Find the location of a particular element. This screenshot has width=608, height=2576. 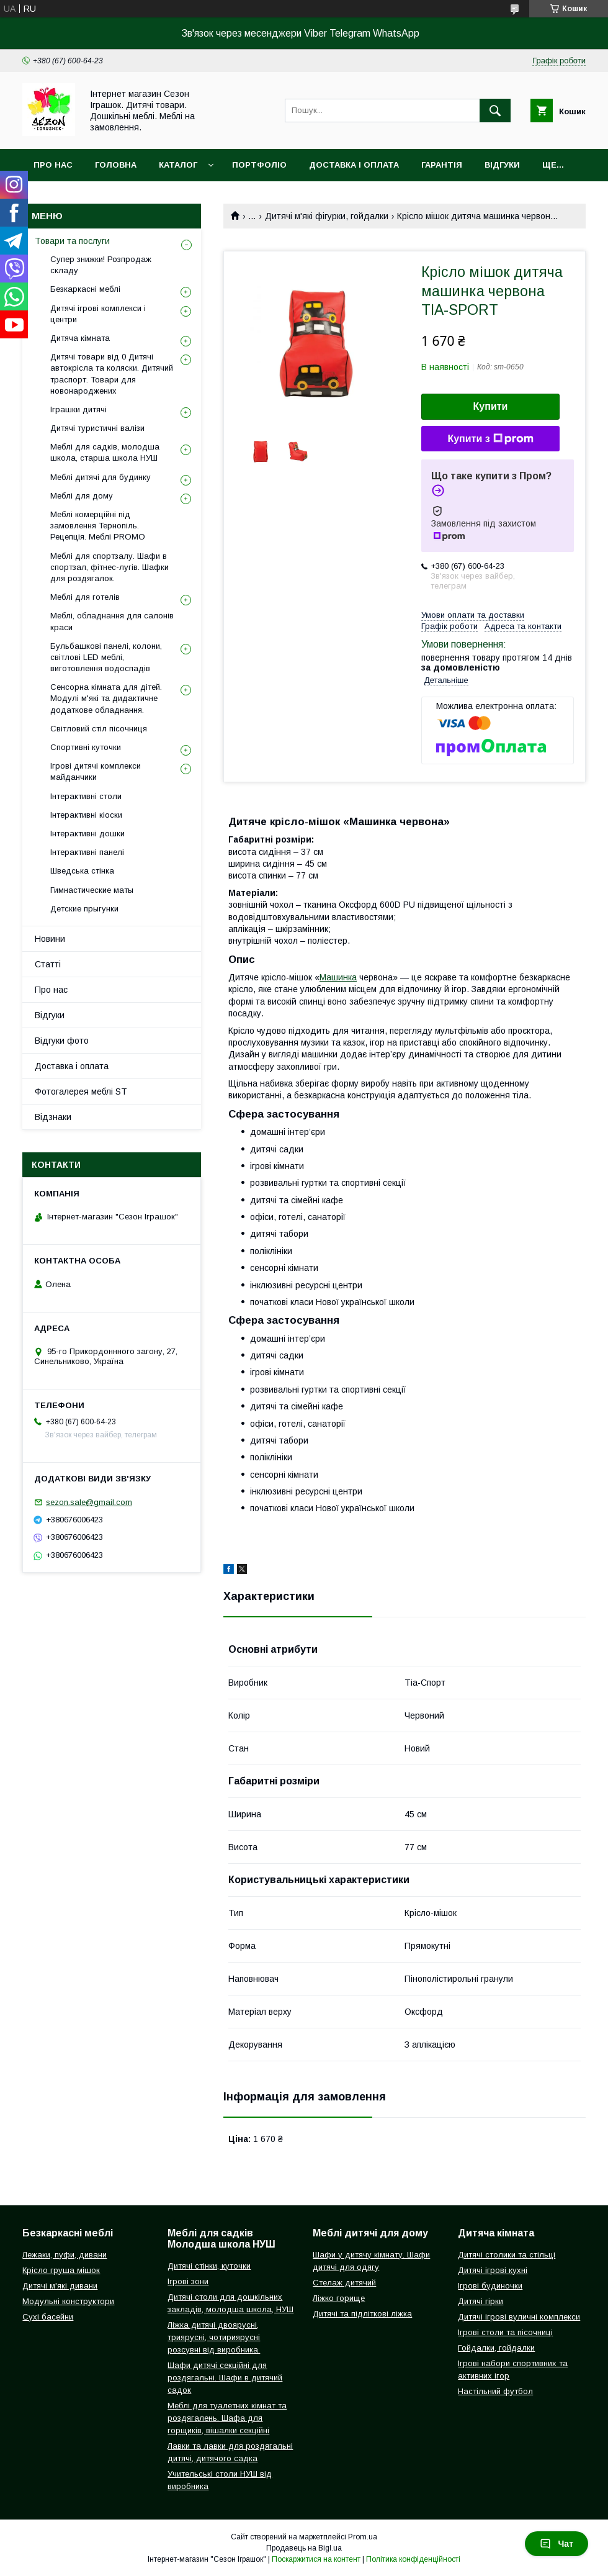

Лежаки, пуфи, дивани is located at coordinates (64, 2254).